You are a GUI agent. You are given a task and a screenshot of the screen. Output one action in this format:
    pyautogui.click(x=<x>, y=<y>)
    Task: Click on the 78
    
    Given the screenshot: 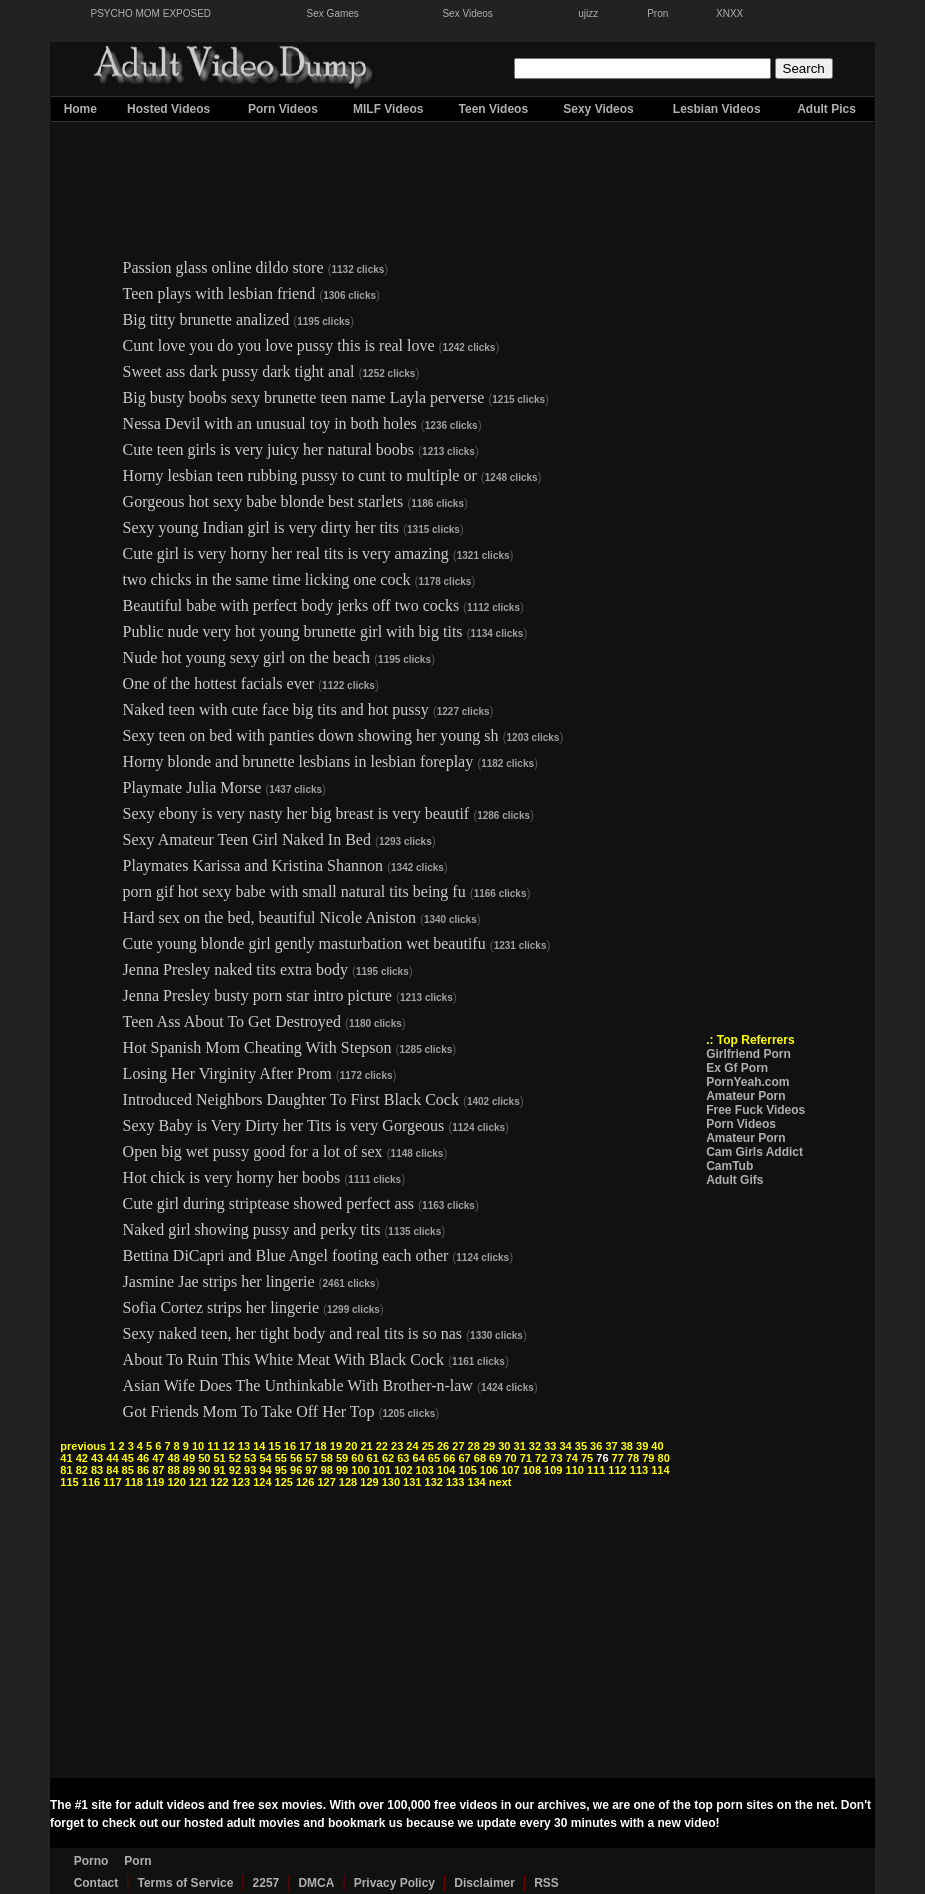 What is the action you would take?
    pyautogui.click(x=633, y=1458)
    